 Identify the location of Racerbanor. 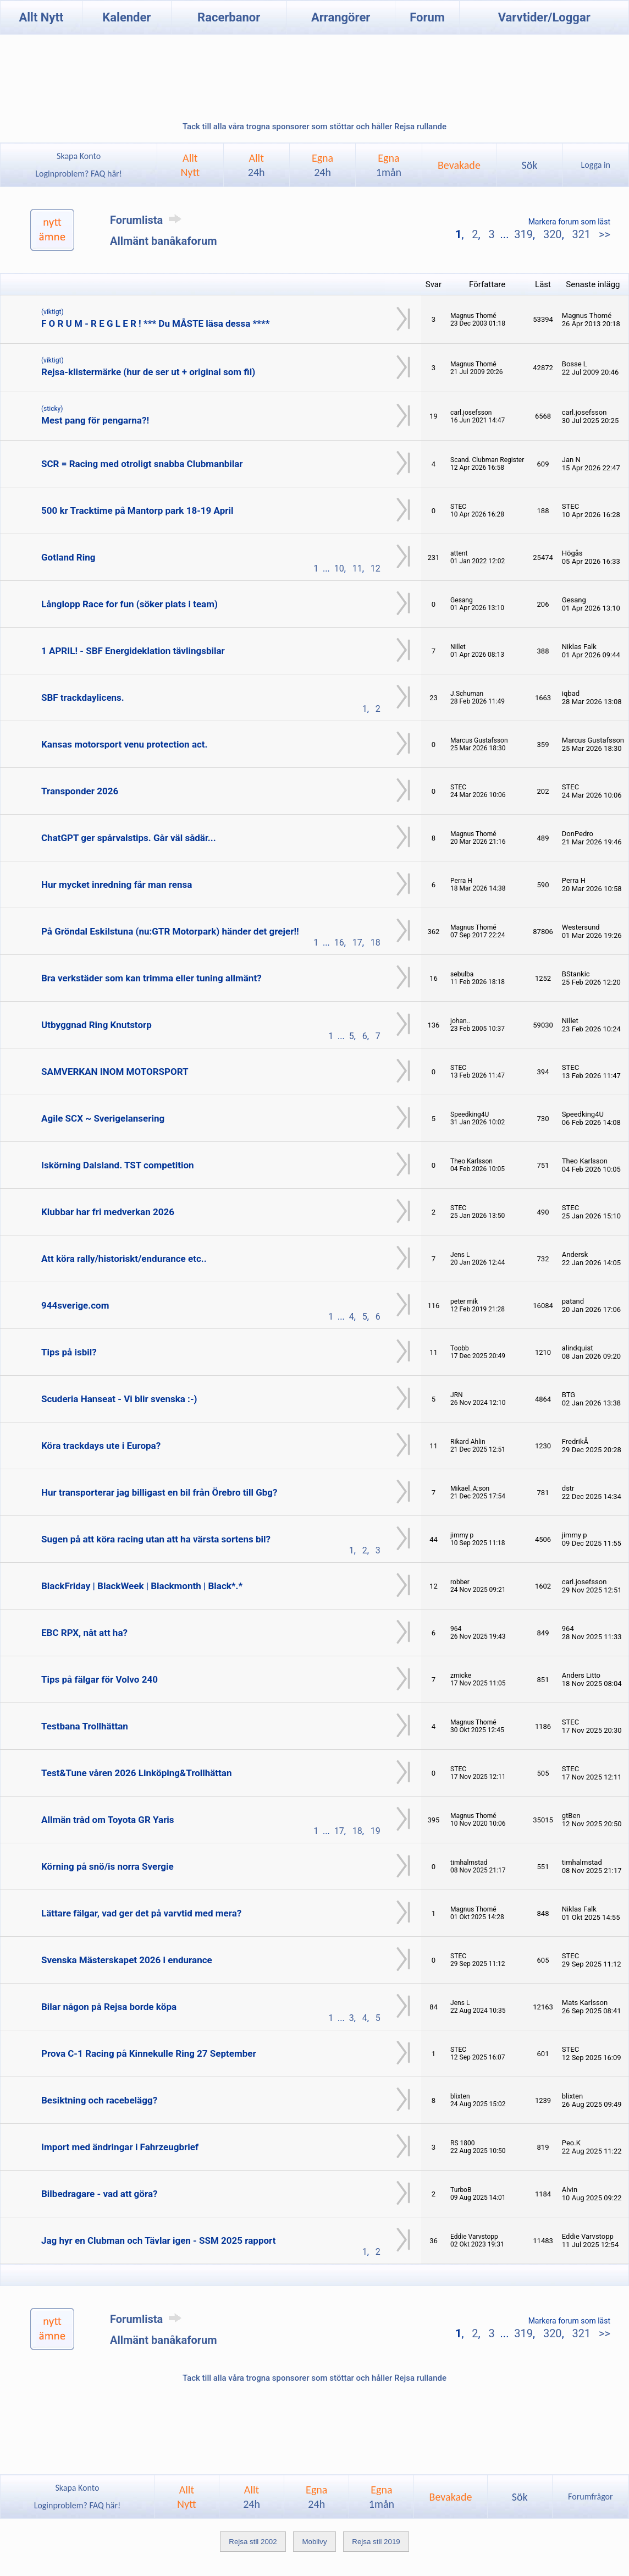
(228, 17).